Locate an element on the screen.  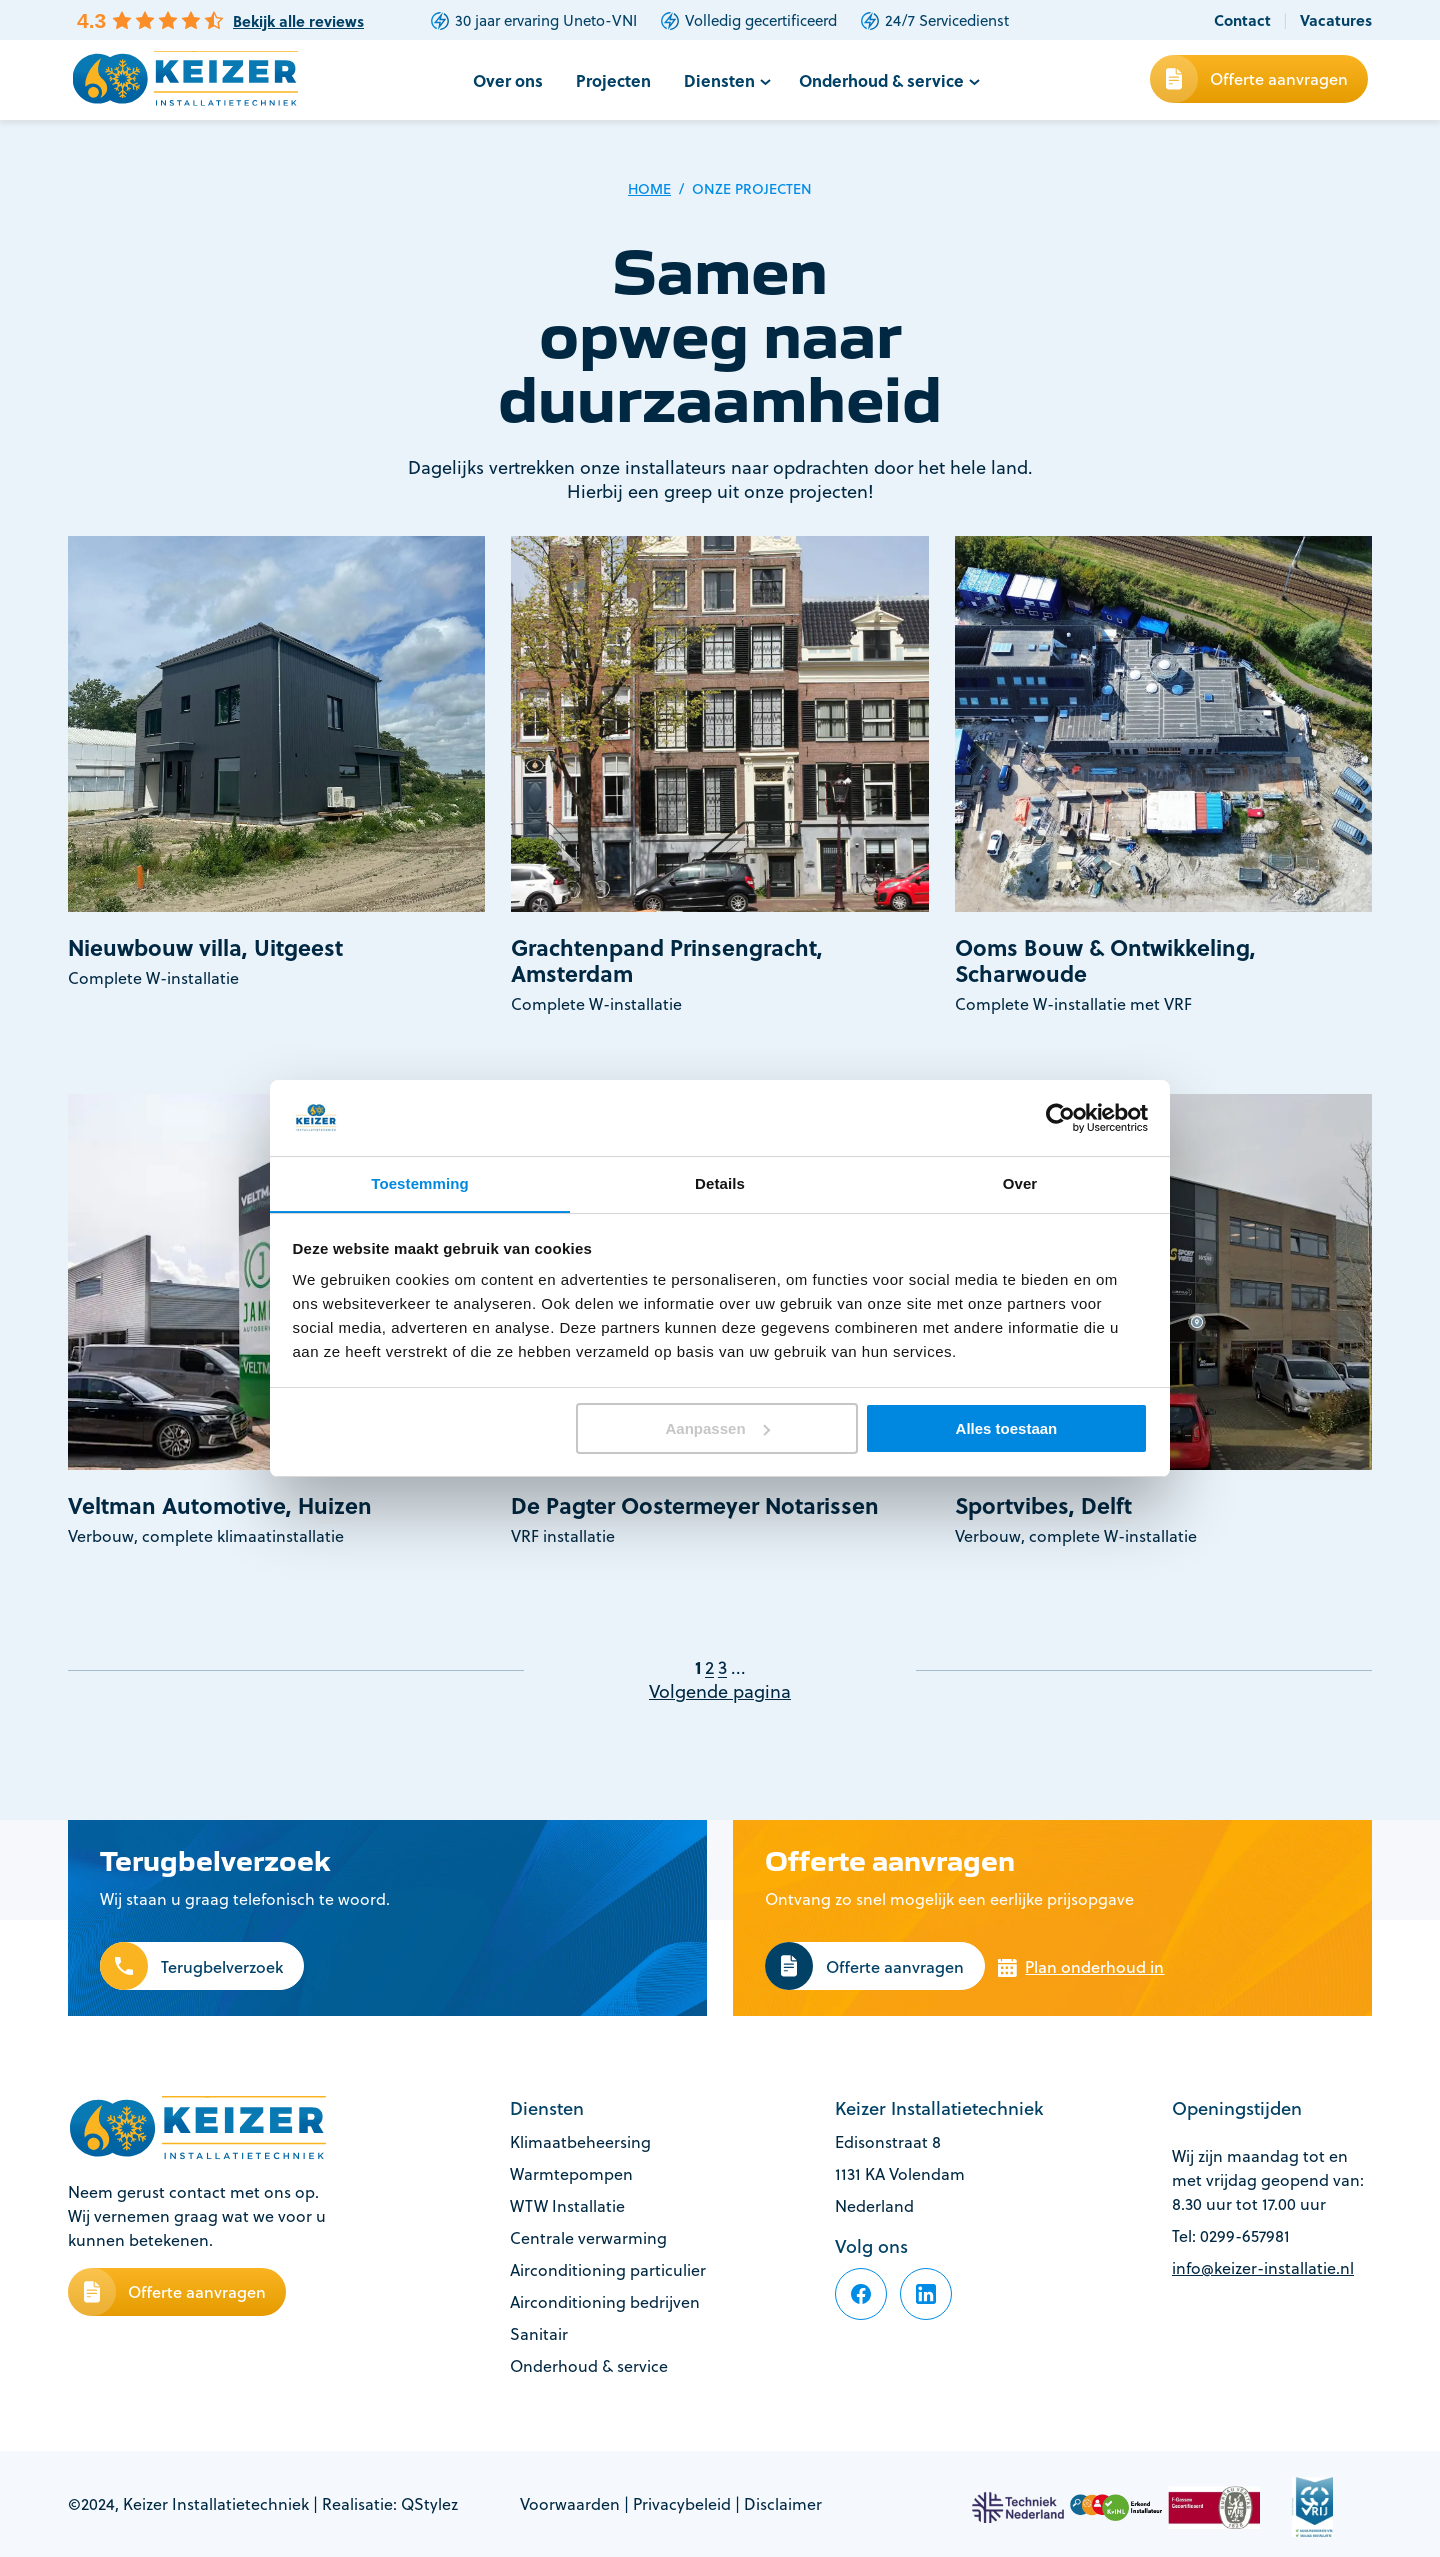
Onderhoud & service [footer-item] is located at coordinates (589, 2366).